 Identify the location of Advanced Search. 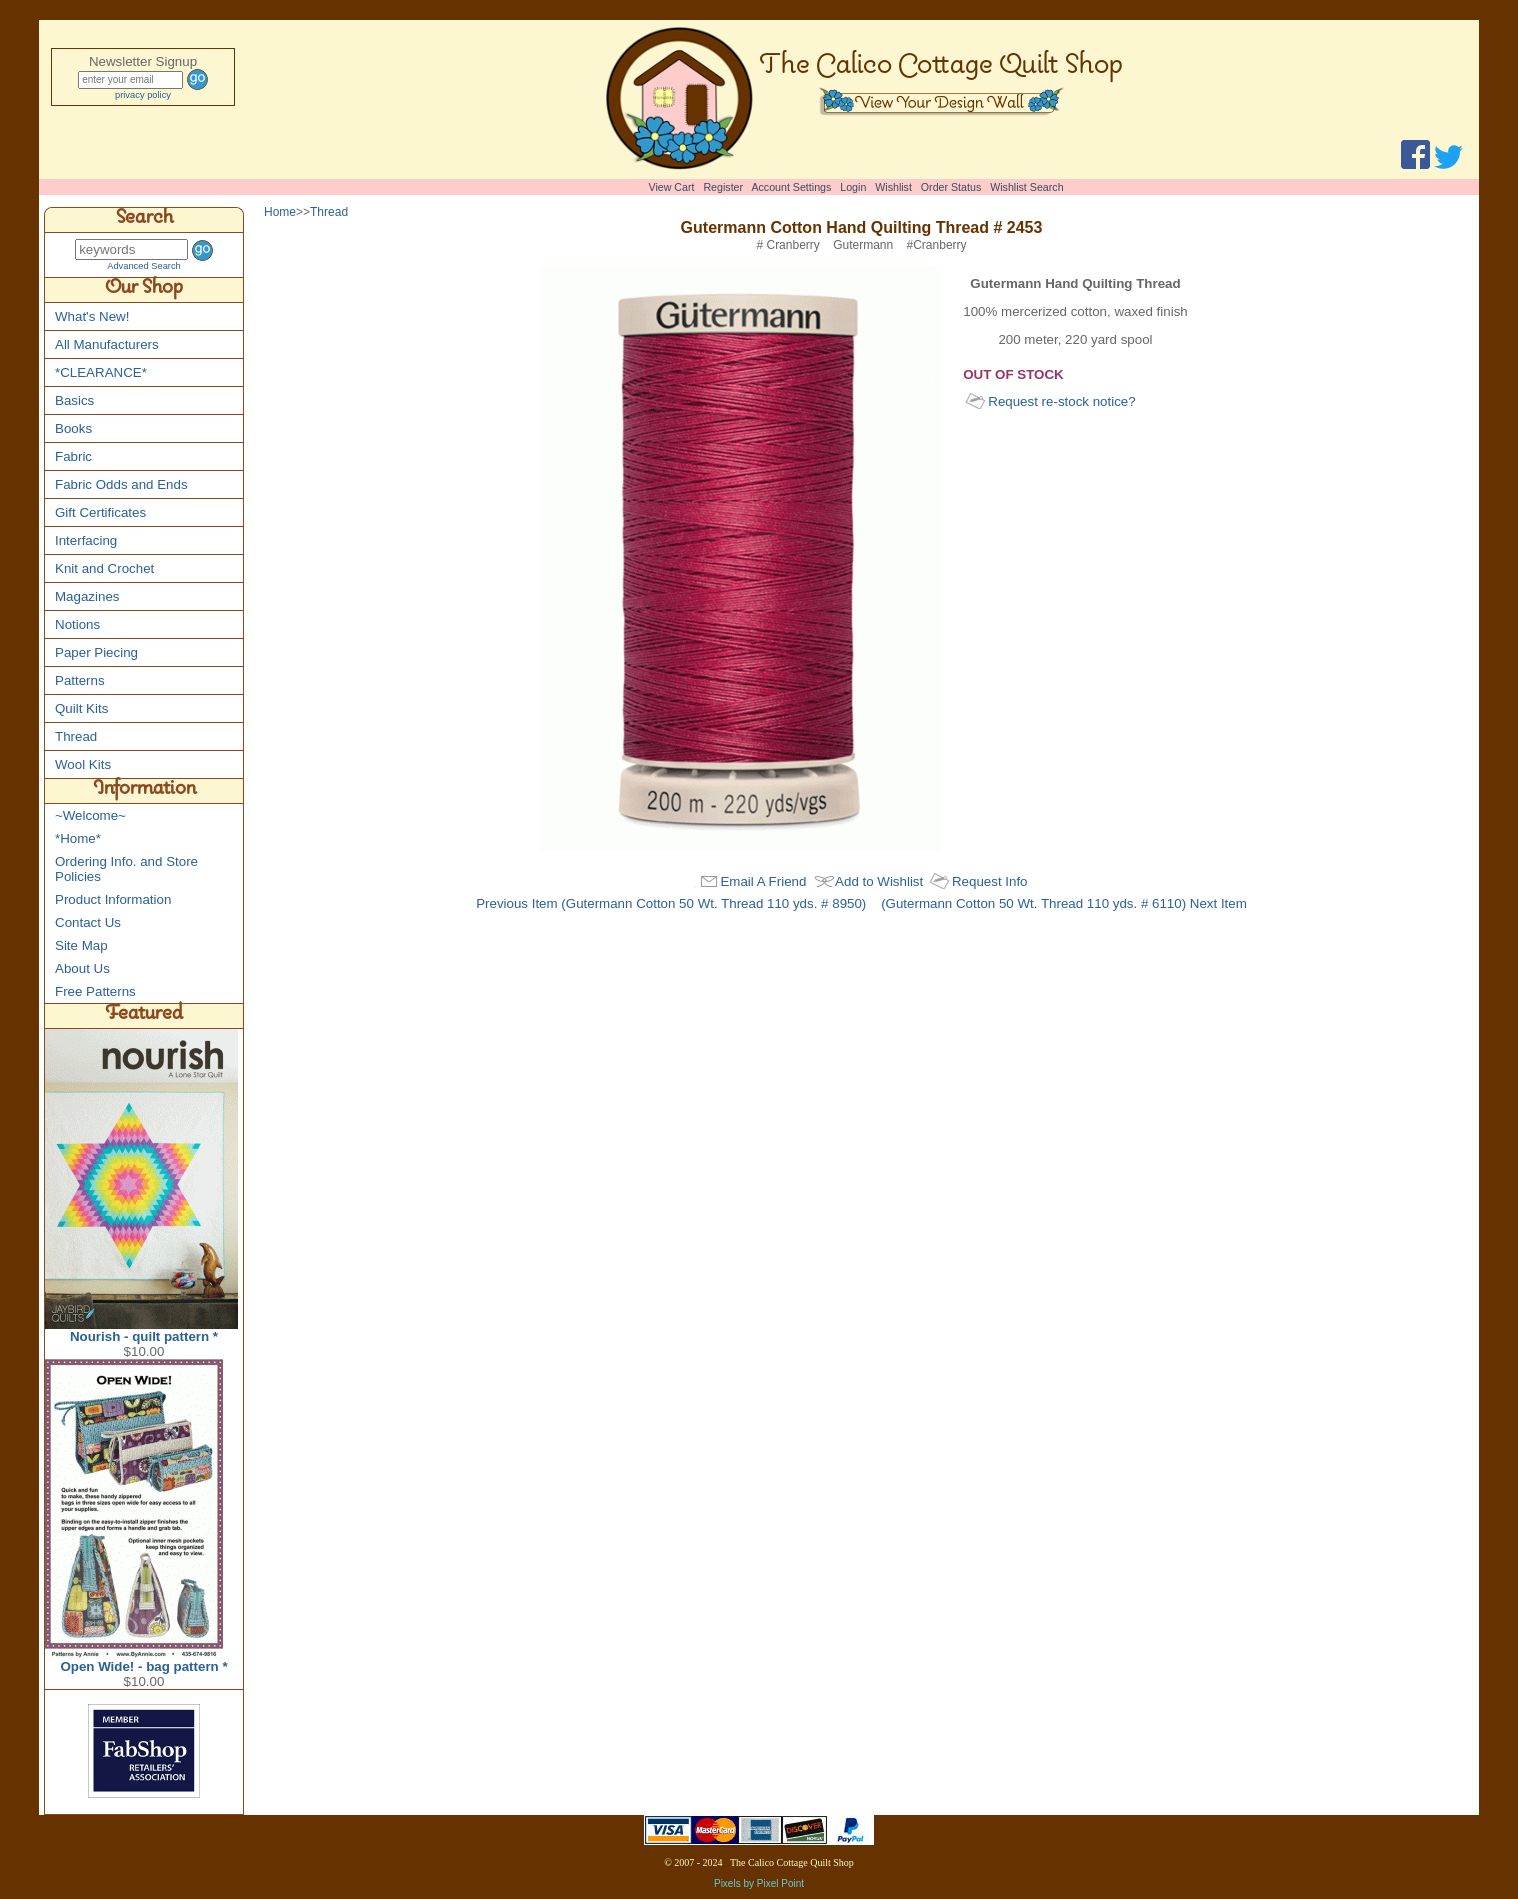
(144, 266).